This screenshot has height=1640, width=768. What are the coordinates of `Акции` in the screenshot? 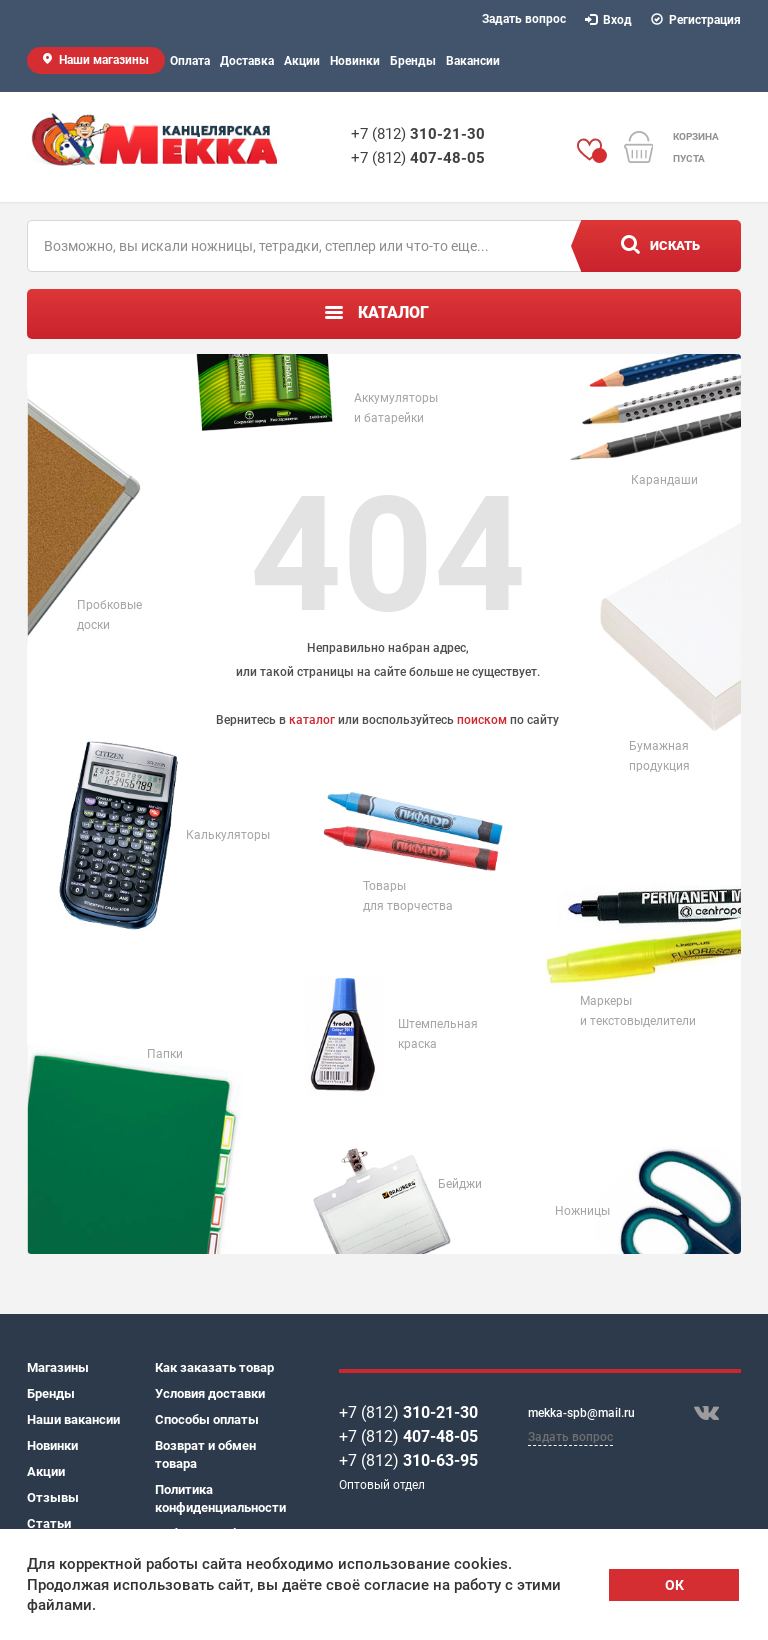 It's located at (302, 61).